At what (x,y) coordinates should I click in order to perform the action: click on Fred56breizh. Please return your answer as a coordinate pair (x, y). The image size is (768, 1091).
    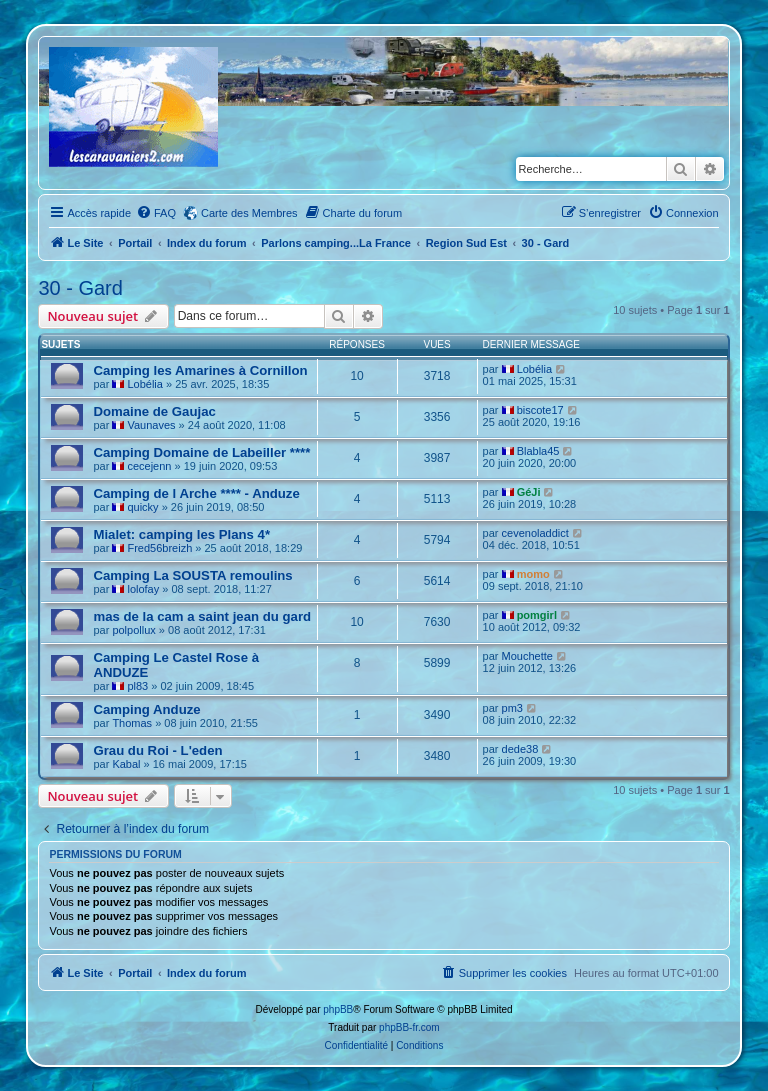
    Looking at the image, I should click on (159, 548).